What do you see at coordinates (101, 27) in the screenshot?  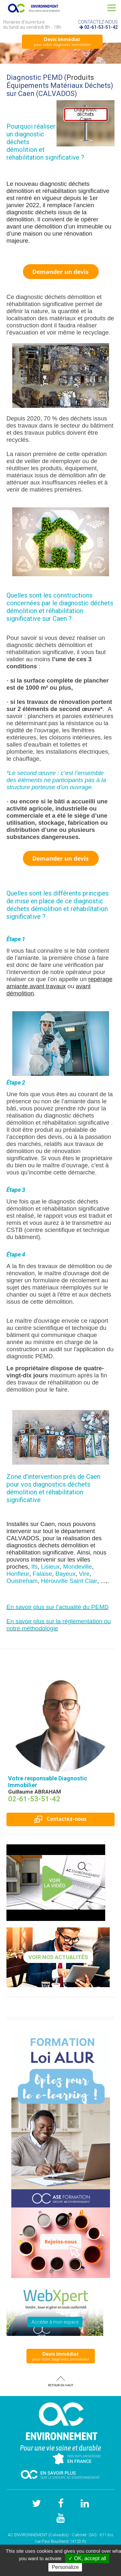 I see `02-61-53-51-42` at bounding box center [101, 27].